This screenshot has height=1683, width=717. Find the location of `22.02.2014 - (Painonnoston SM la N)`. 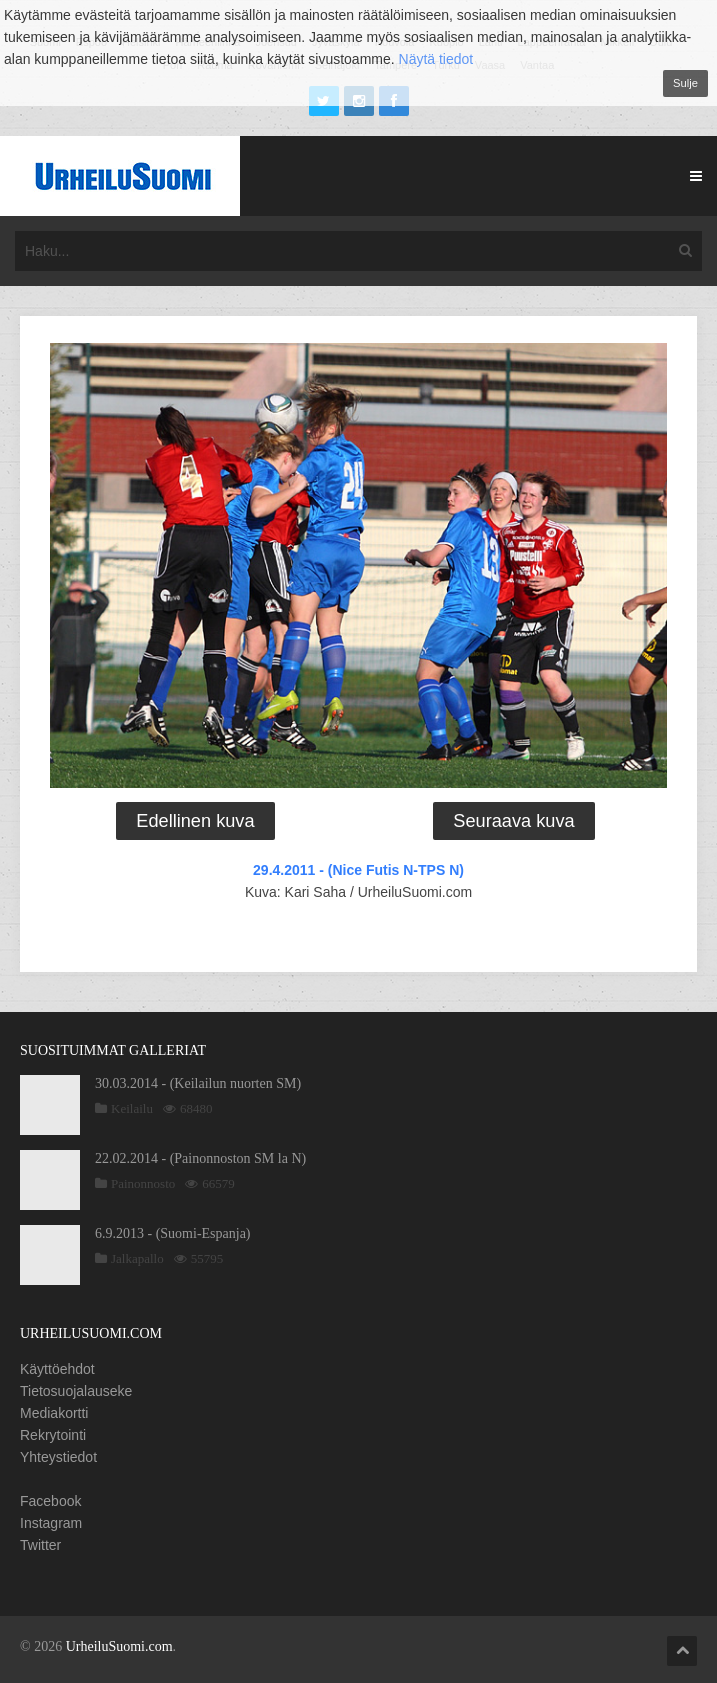

22.02.2014 - (Painonnoston SM la N) is located at coordinates (200, 1158).